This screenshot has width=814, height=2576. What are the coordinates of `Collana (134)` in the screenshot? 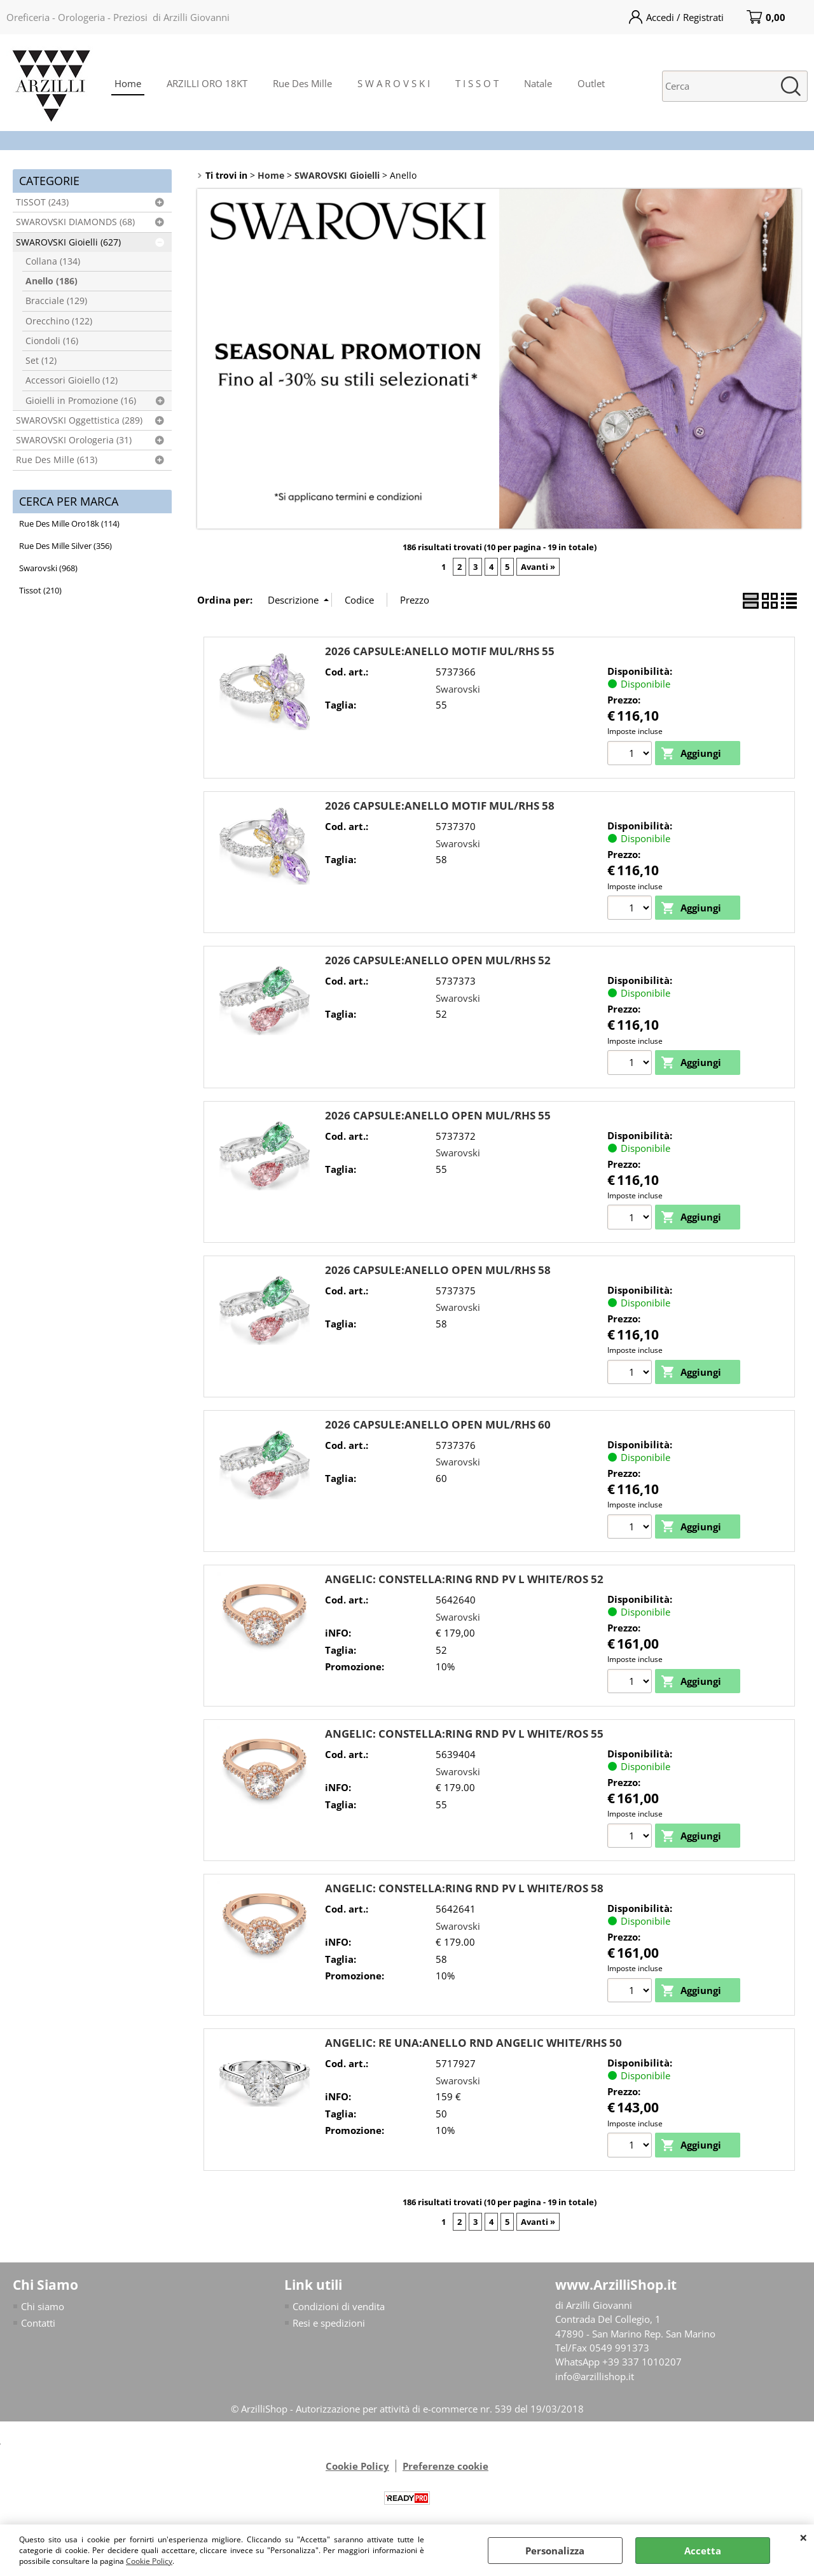 It's located at (52, 261).